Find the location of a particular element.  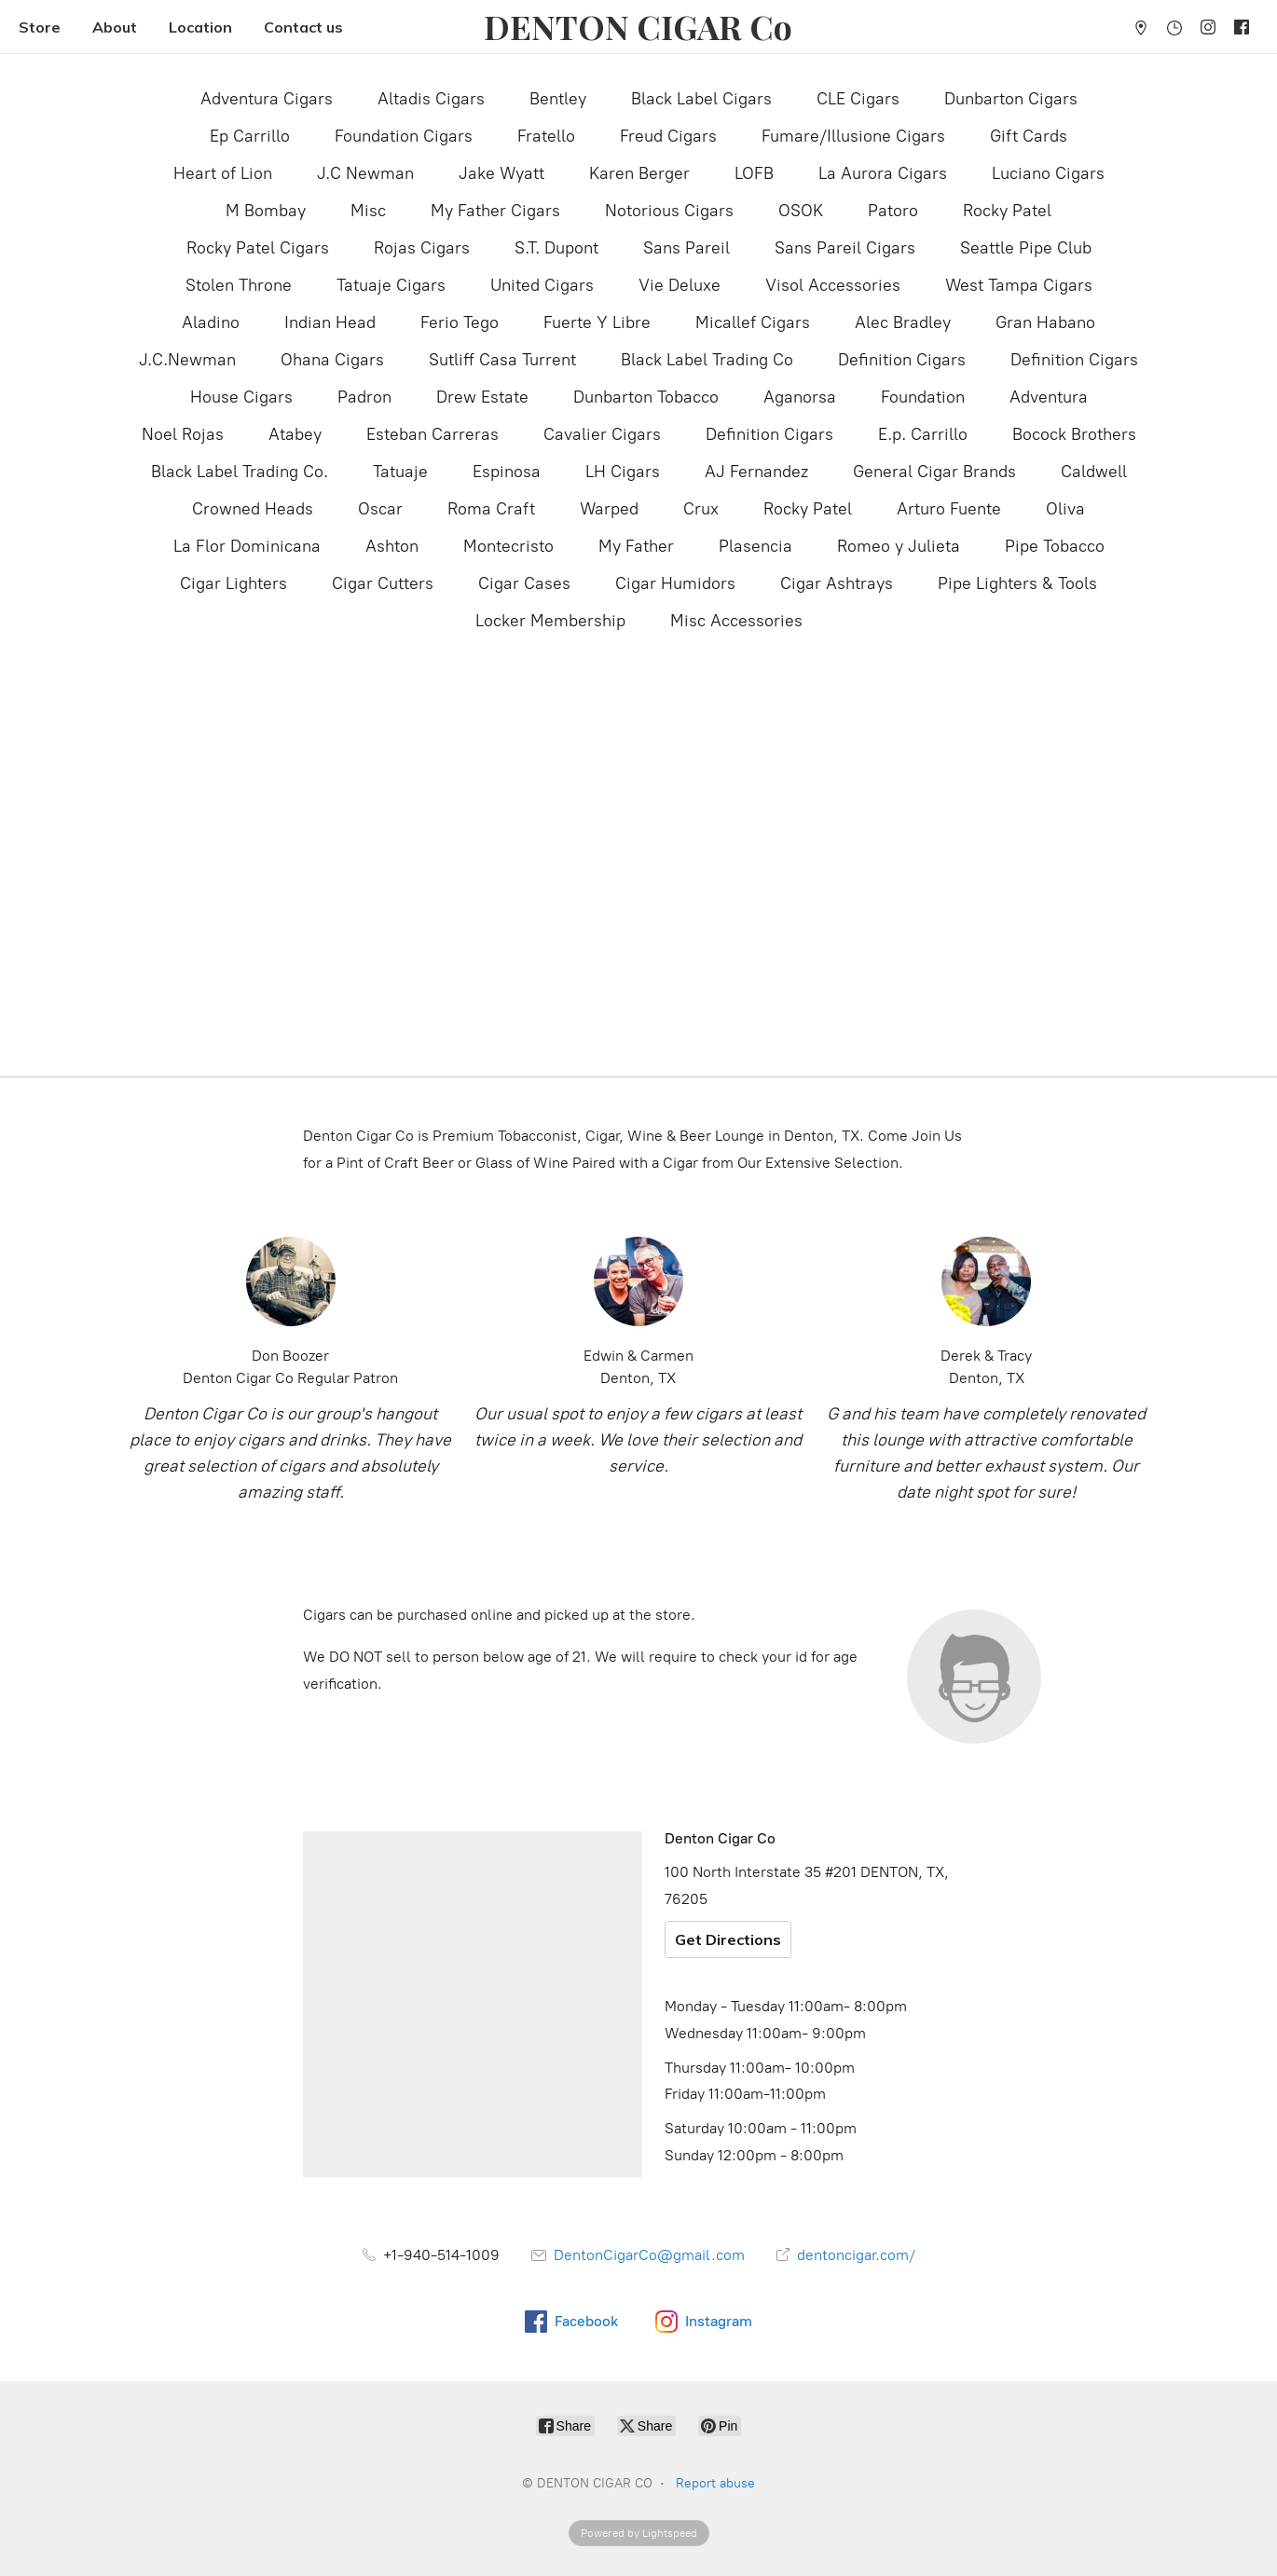

Montecristo is located at coordinates (508, 546).